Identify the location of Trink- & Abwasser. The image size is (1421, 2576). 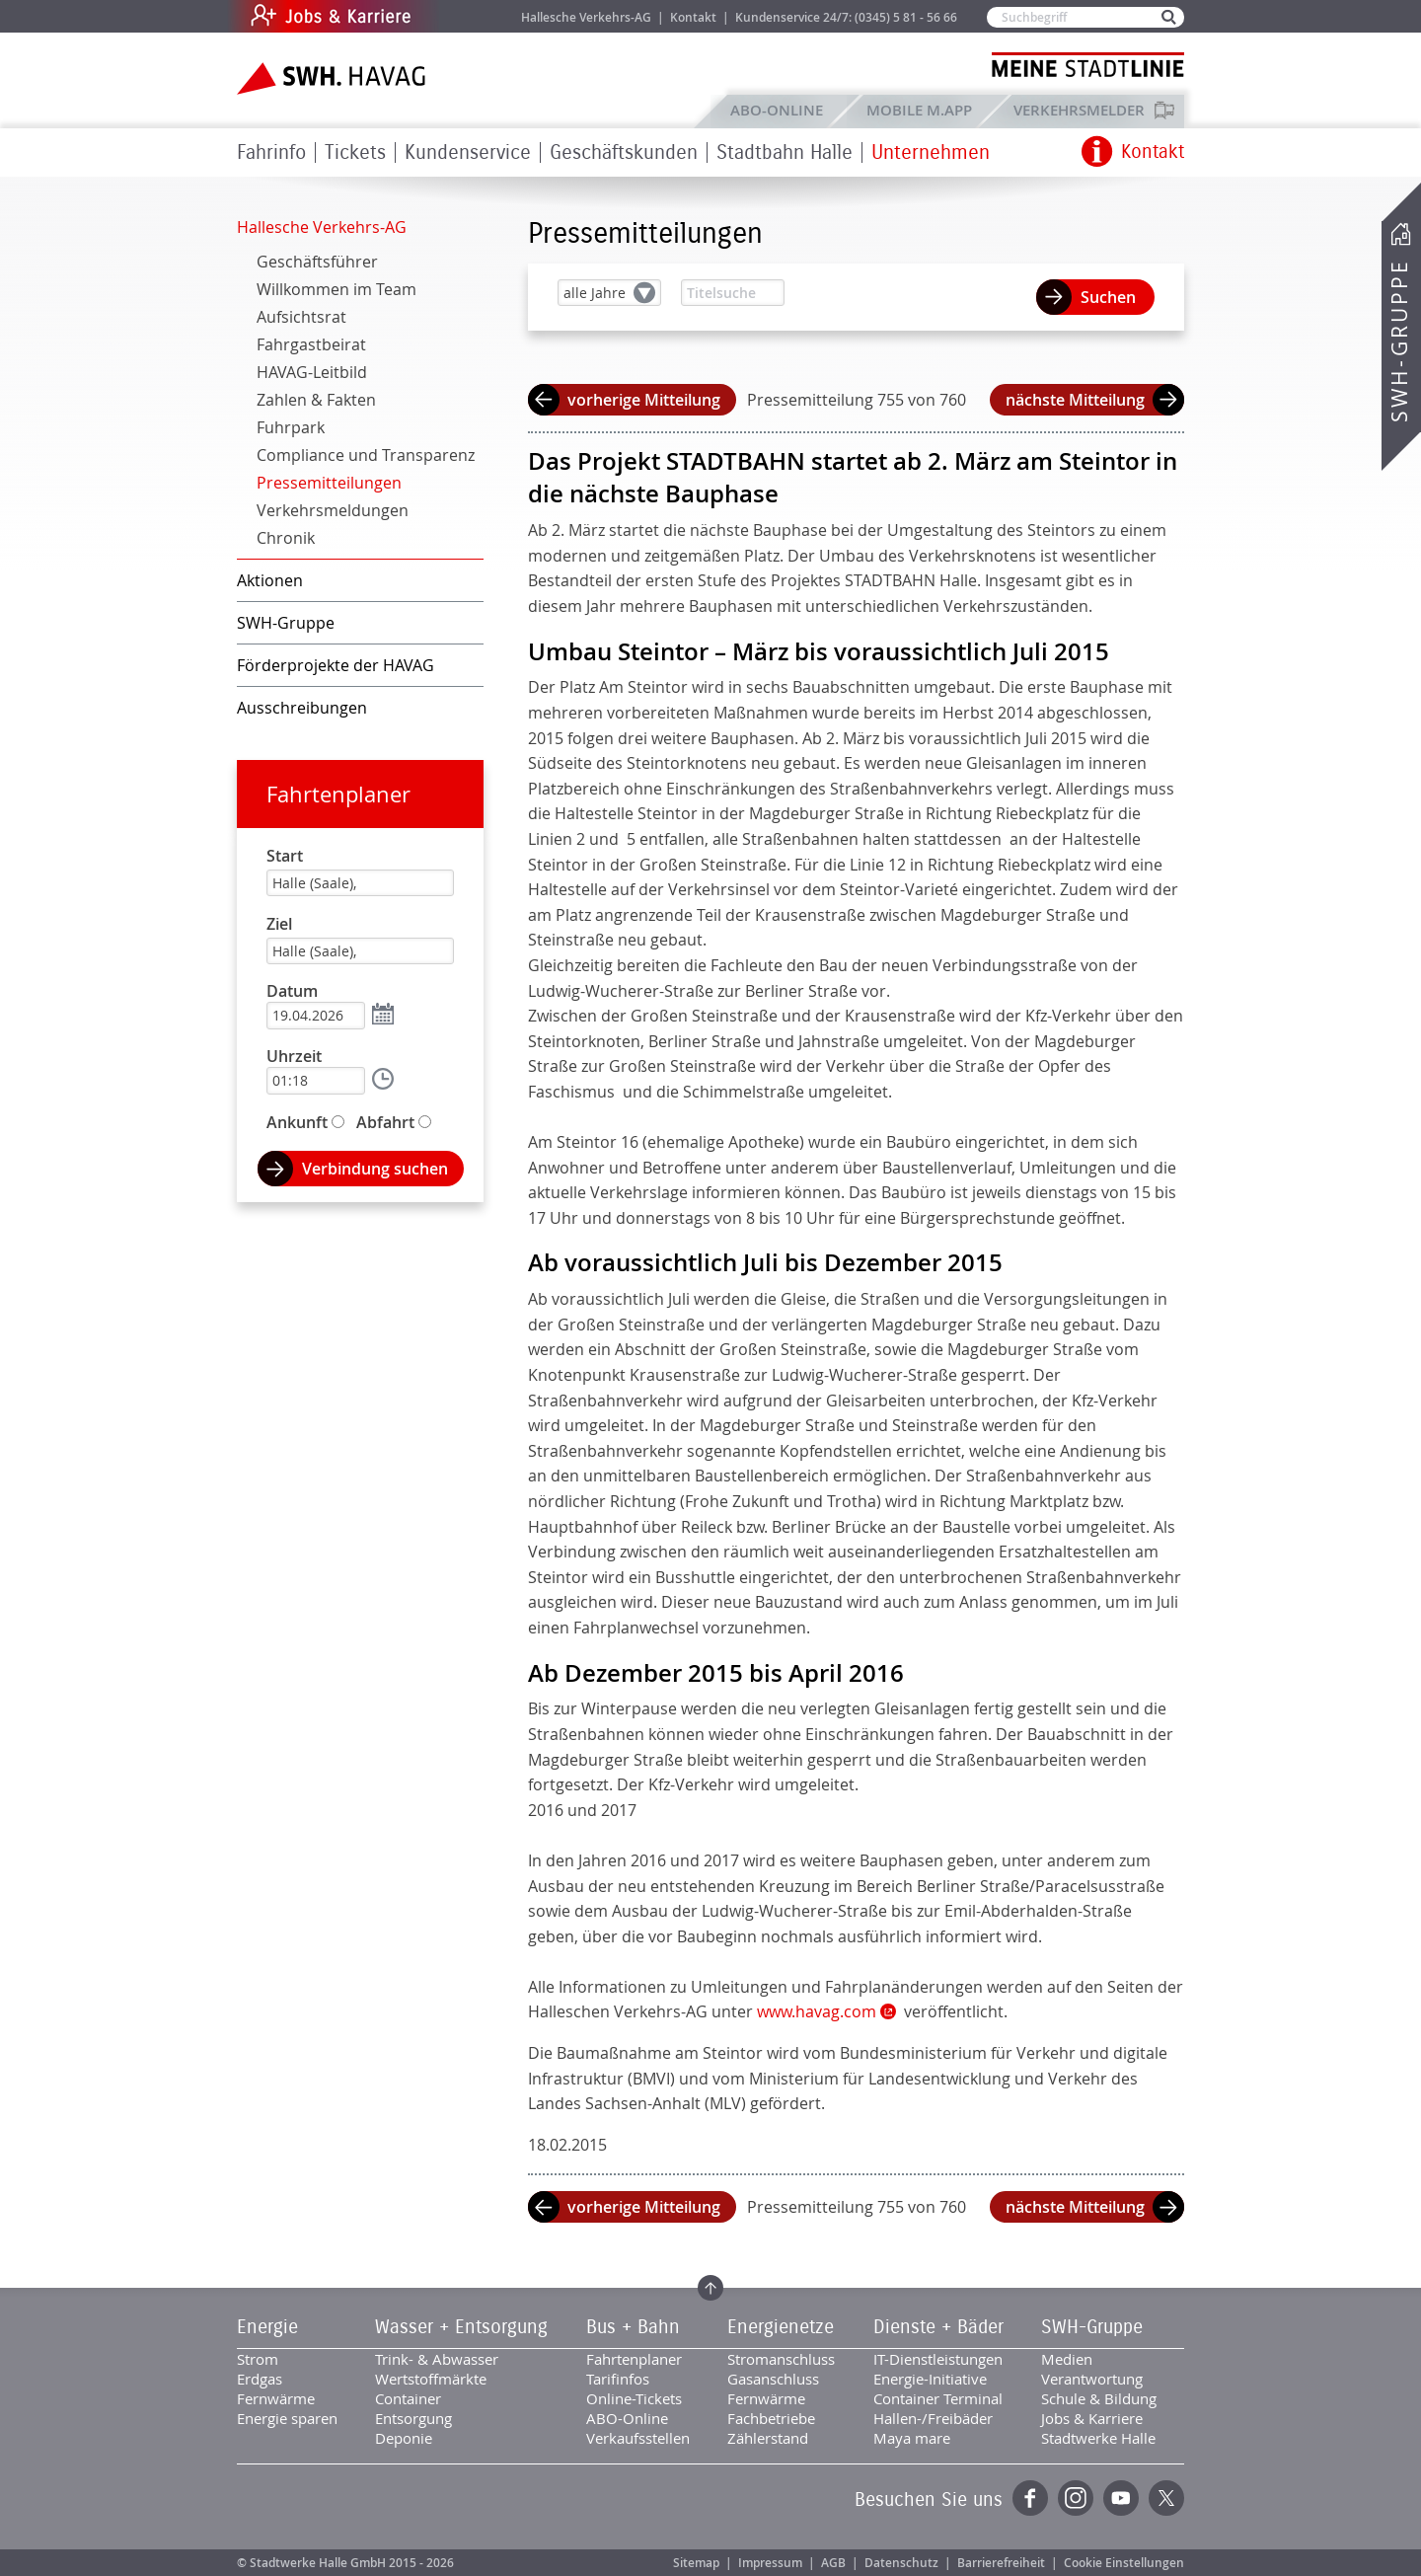
(436, 2359).